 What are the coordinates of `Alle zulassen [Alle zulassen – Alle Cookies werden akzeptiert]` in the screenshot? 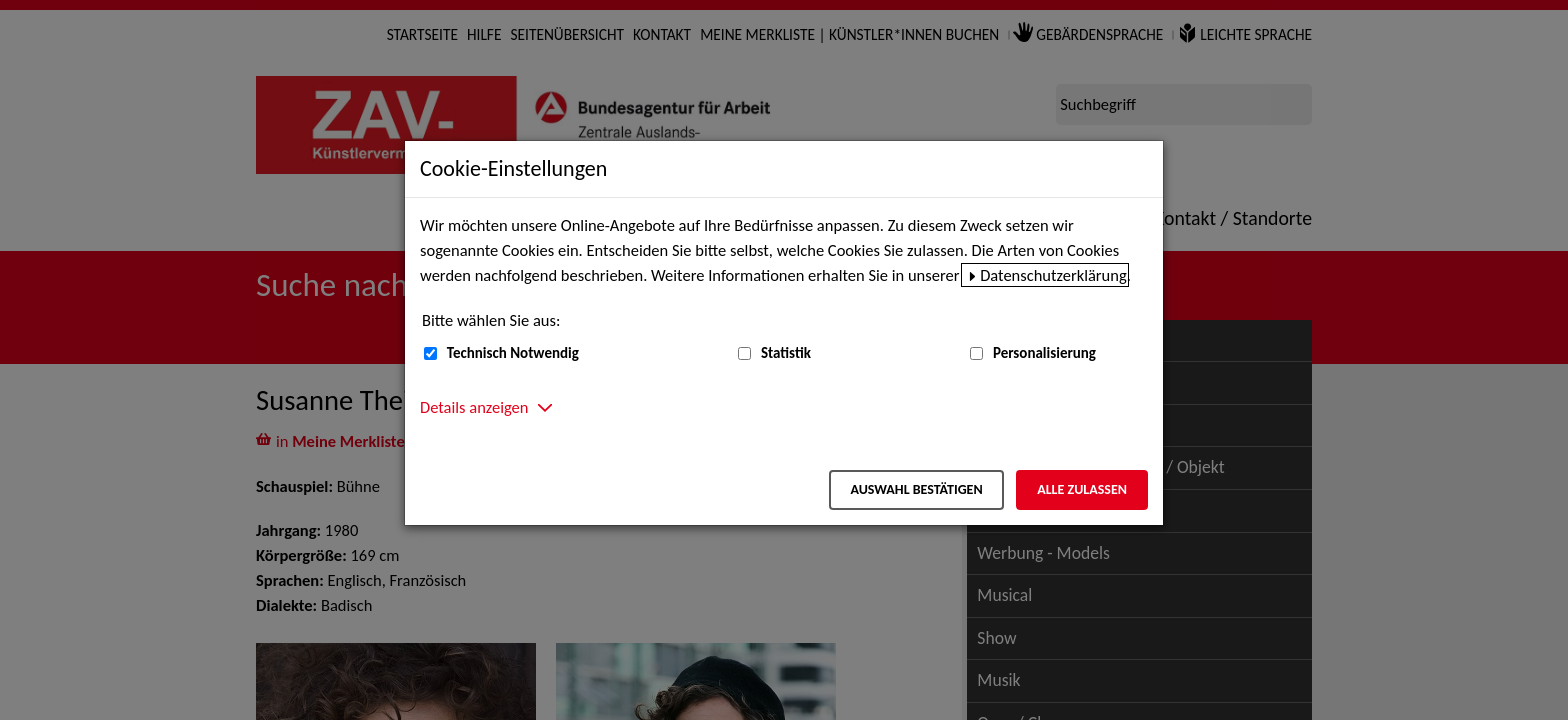 It's located at (1082, 489).